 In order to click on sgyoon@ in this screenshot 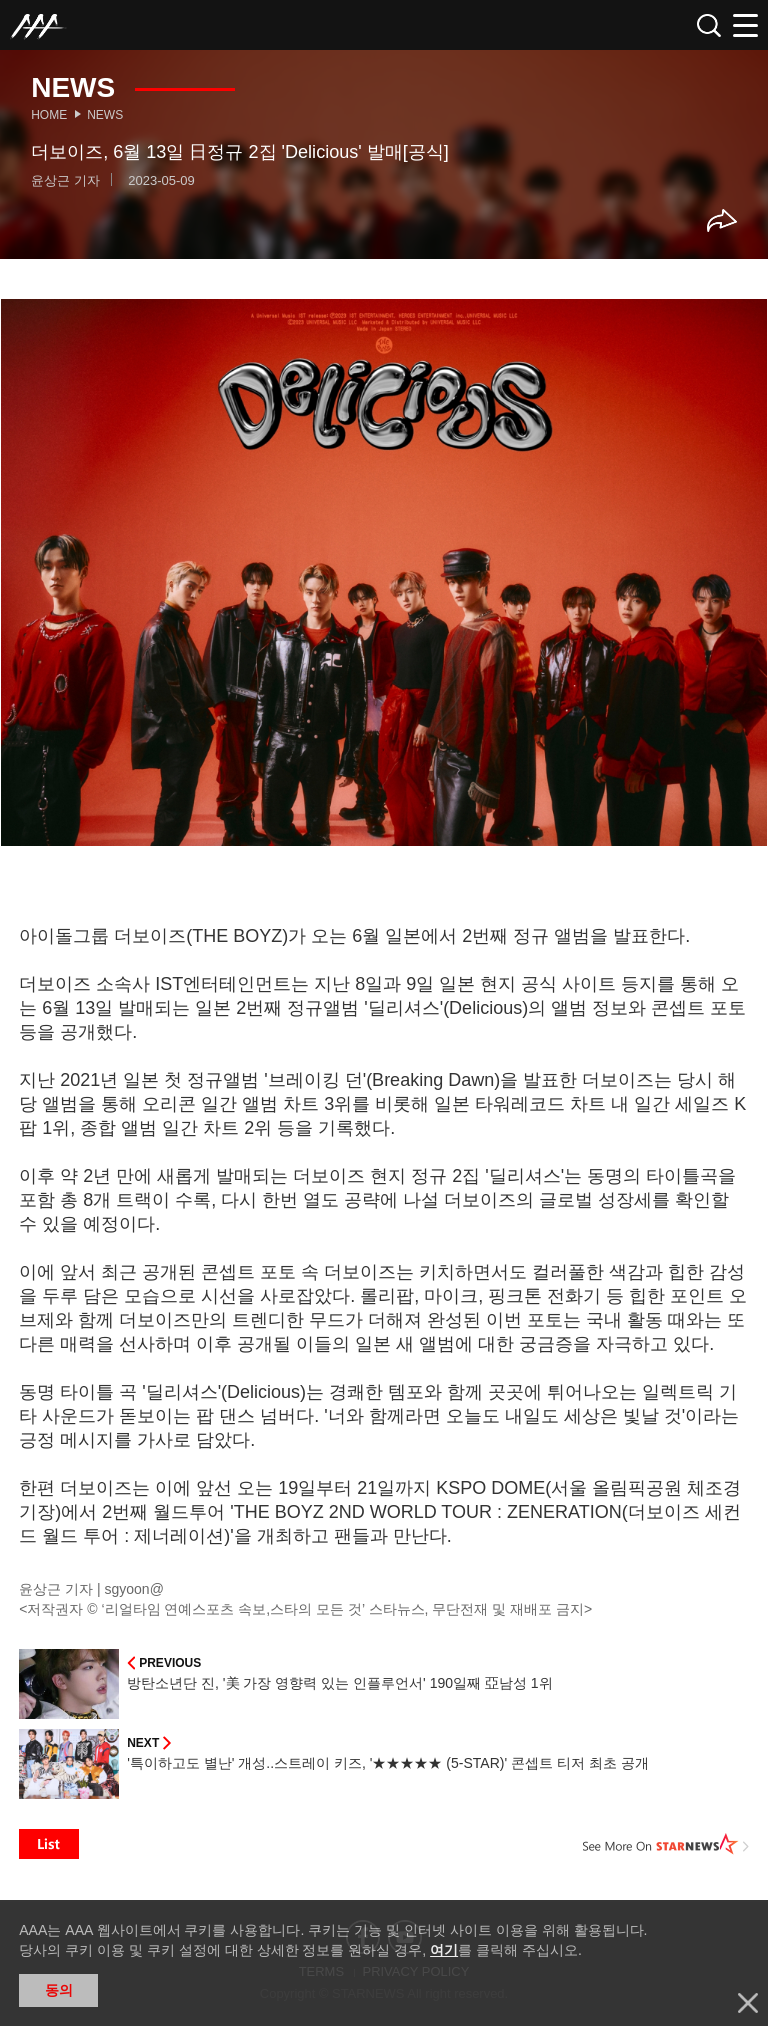, I will do `click(134, 1589)`.